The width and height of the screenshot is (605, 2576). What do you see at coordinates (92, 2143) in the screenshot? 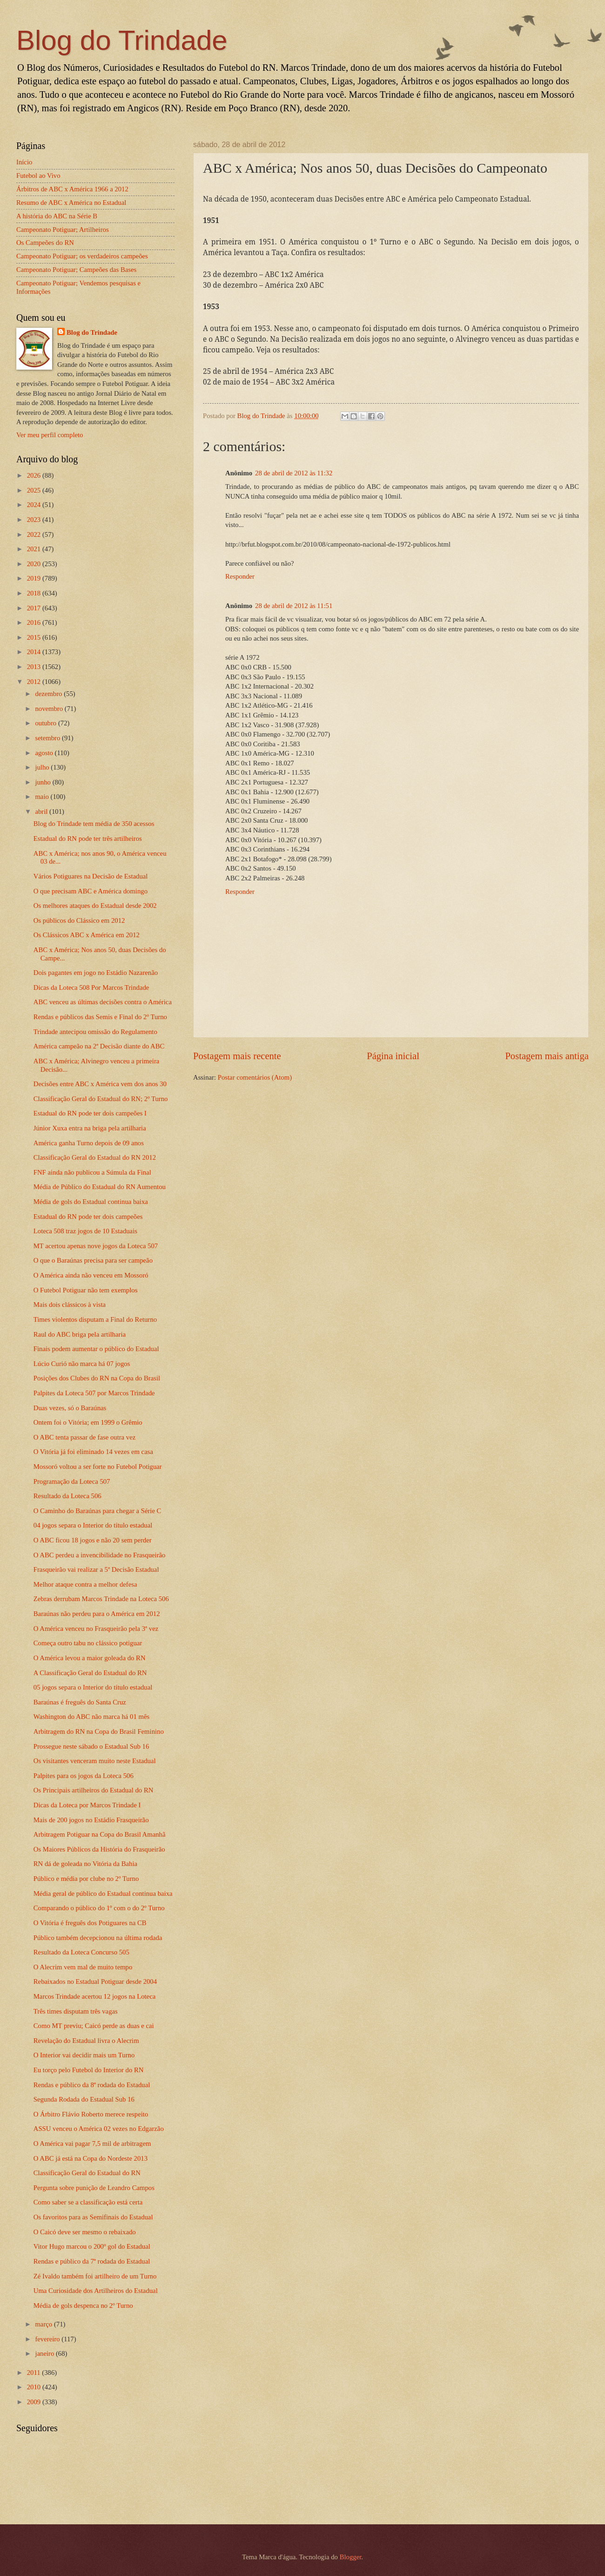
I see `O América vai pagar 7,5 mil de arbitragem` at bounding box center [92, 2143].